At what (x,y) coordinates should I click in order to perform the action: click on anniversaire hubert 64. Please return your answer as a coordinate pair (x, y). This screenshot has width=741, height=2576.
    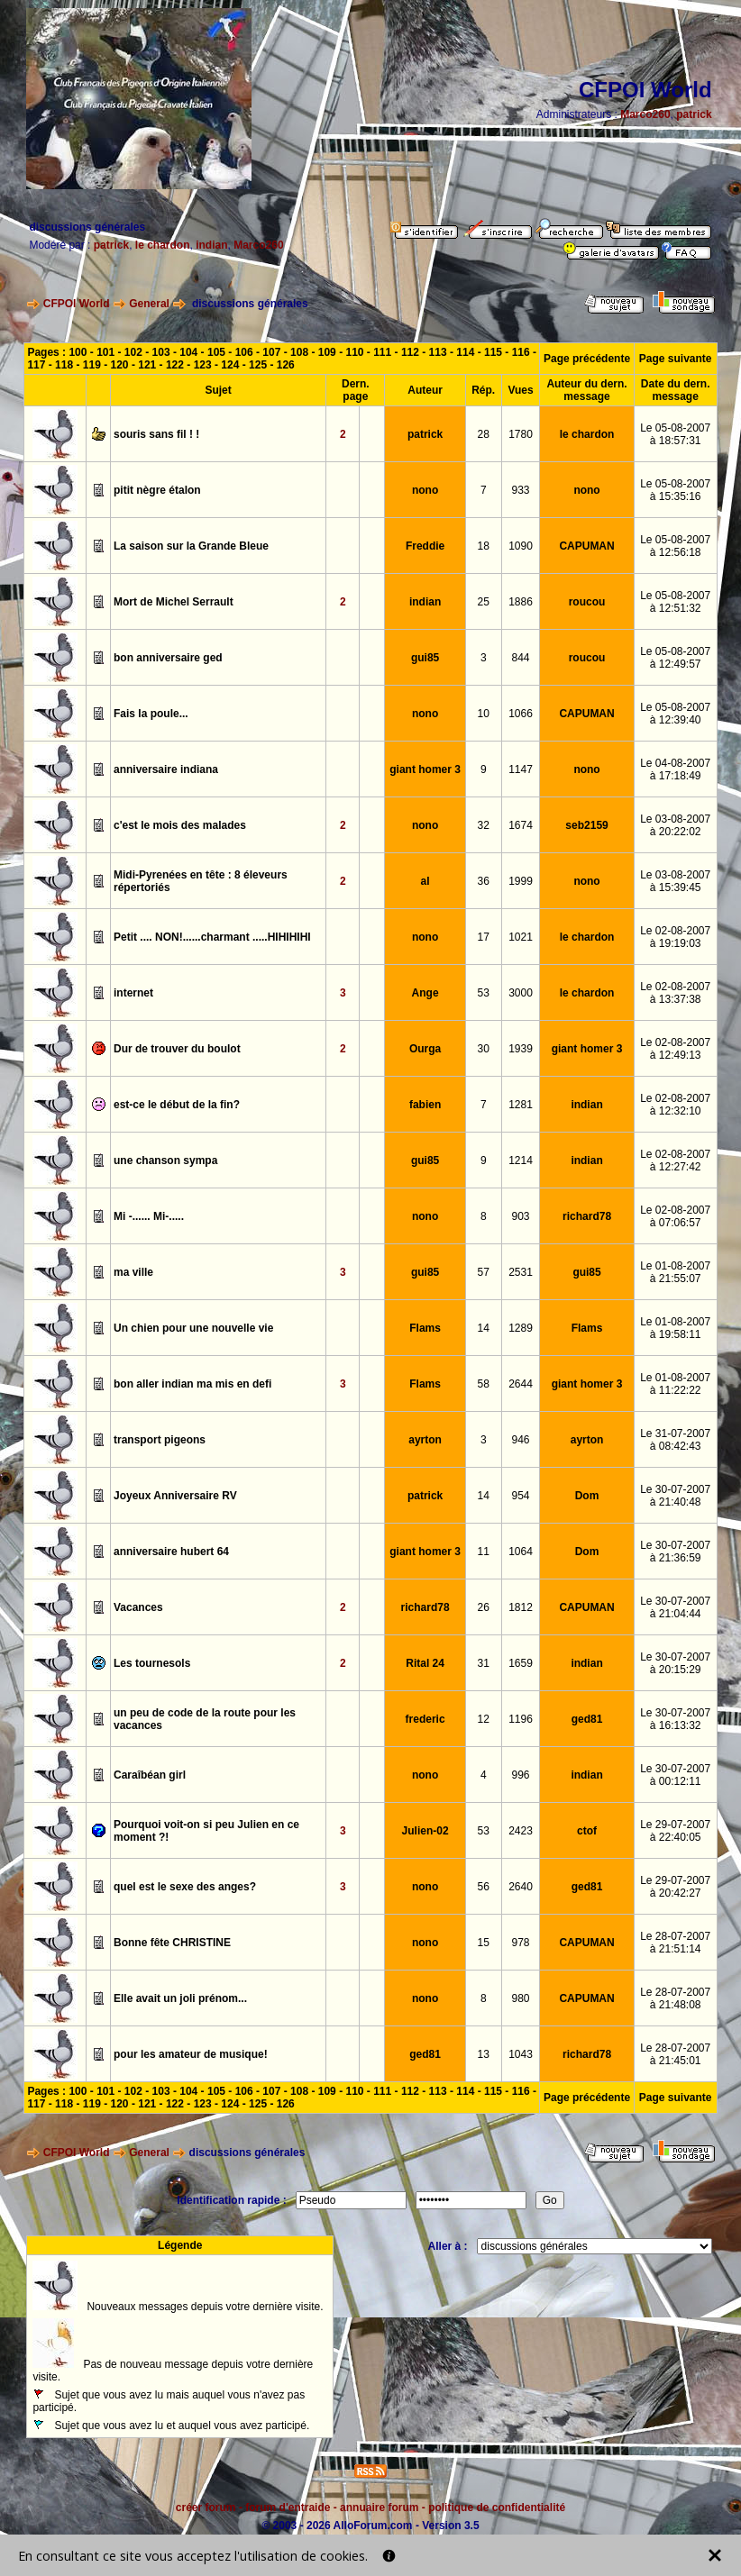
    Looking at the image, I should click on (171, 1551).